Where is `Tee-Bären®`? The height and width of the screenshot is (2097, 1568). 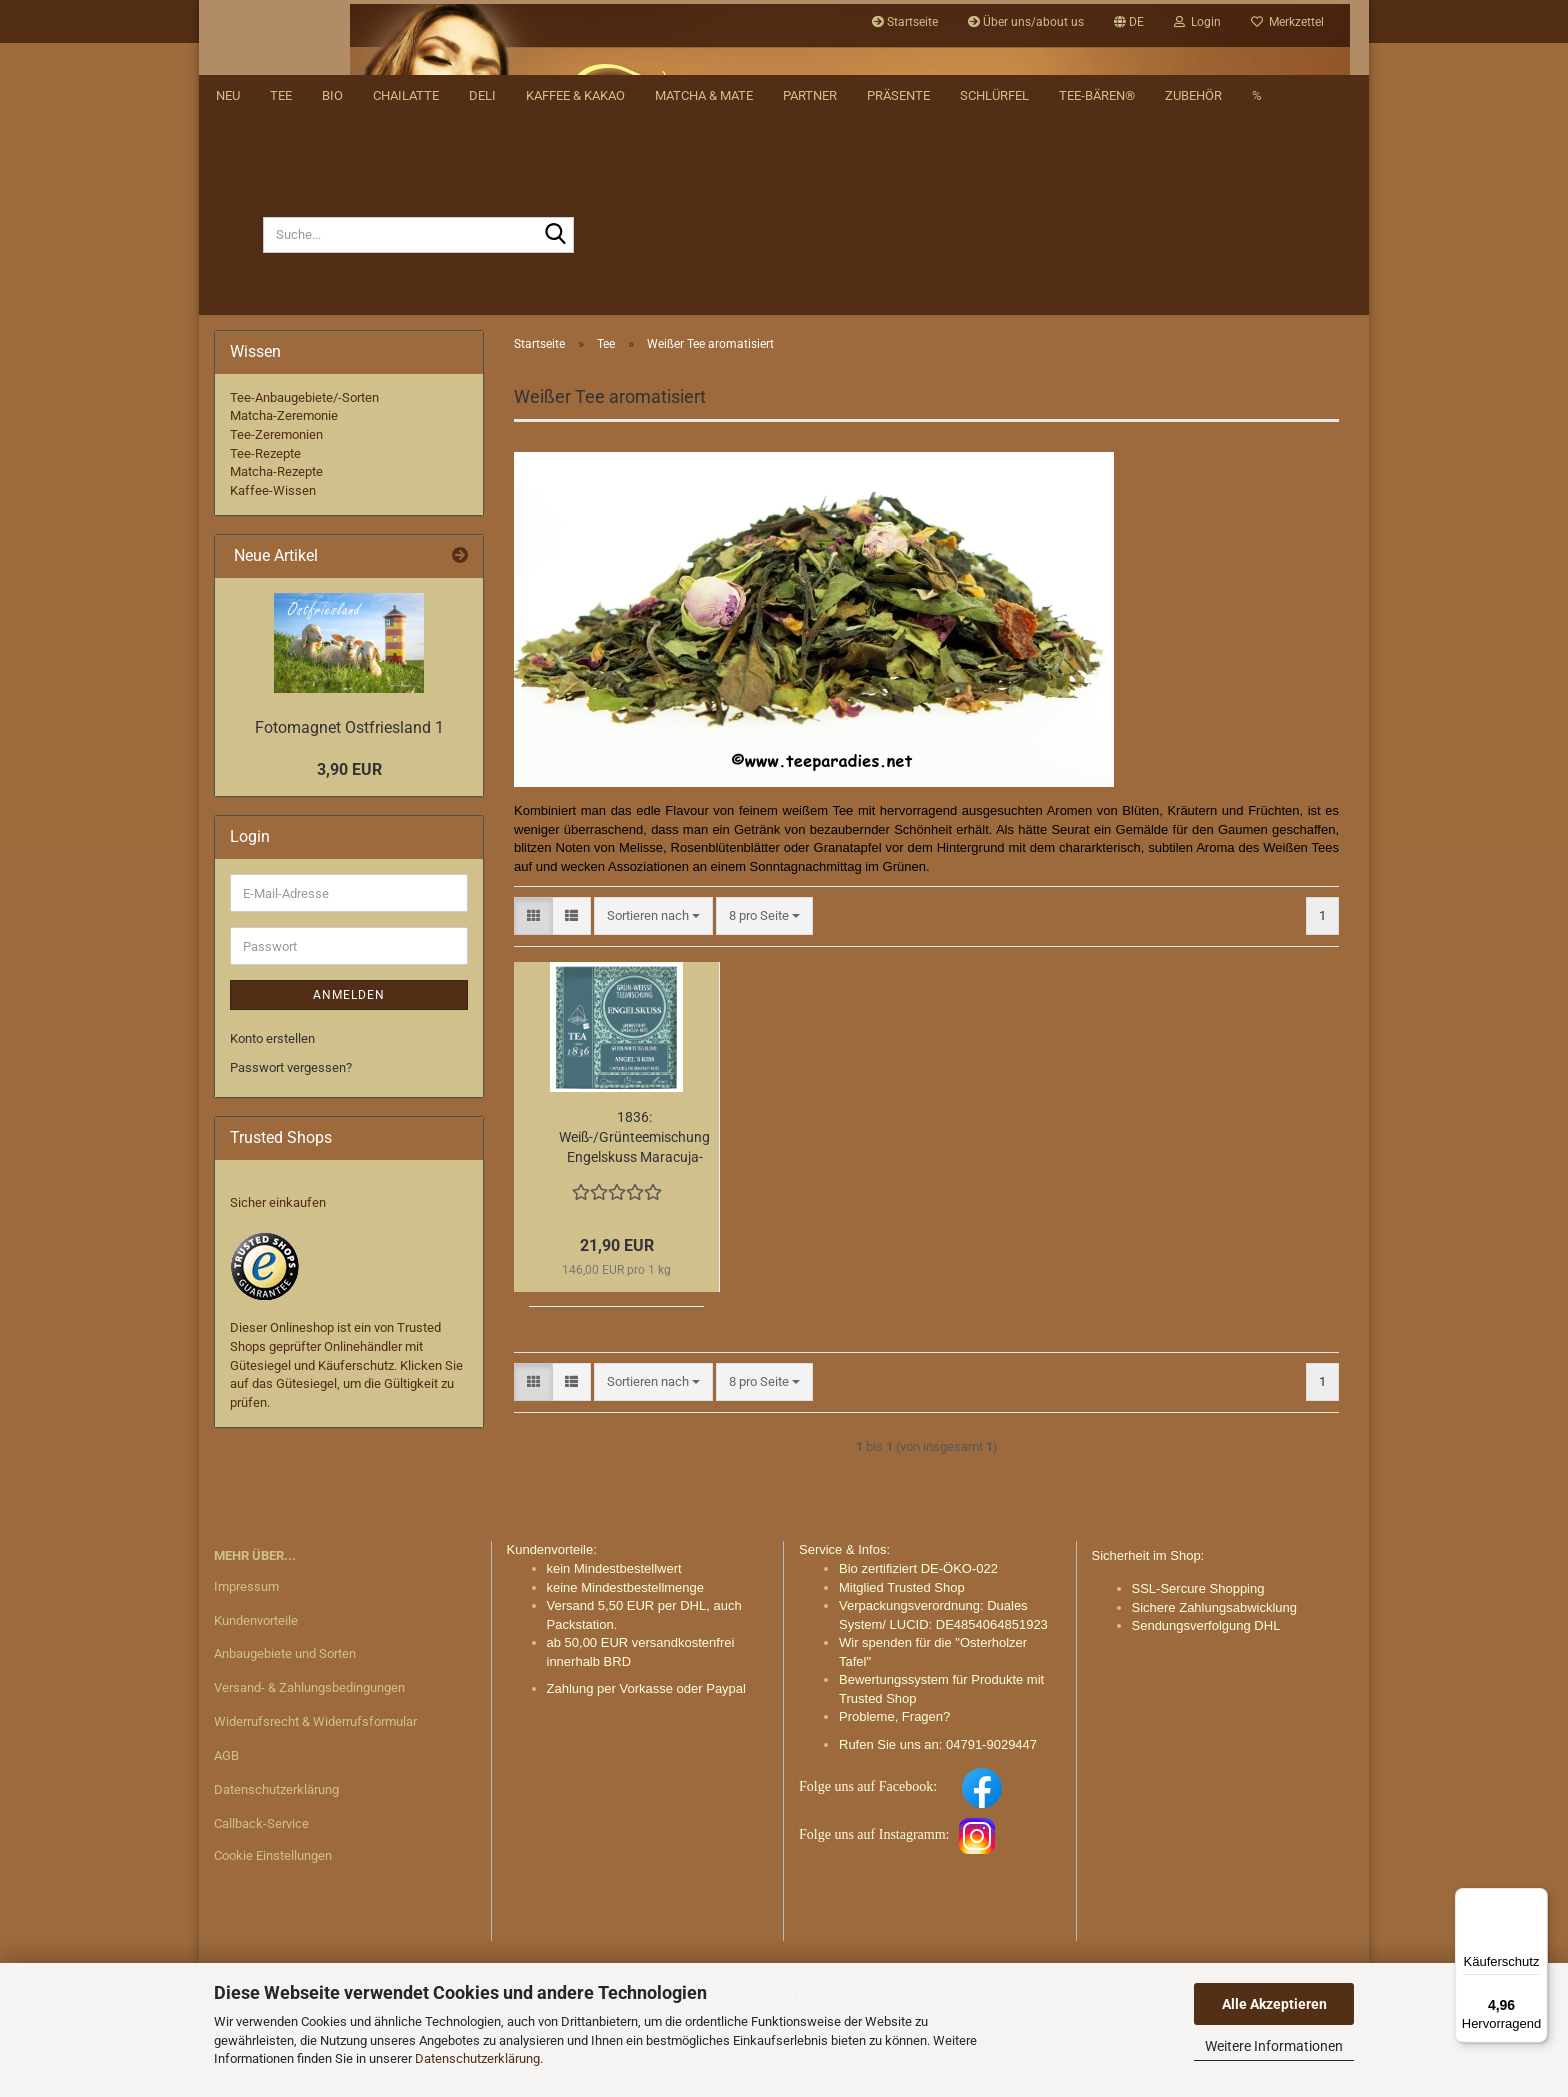 Tee-Bären® is located at coordinates (1097, 370).